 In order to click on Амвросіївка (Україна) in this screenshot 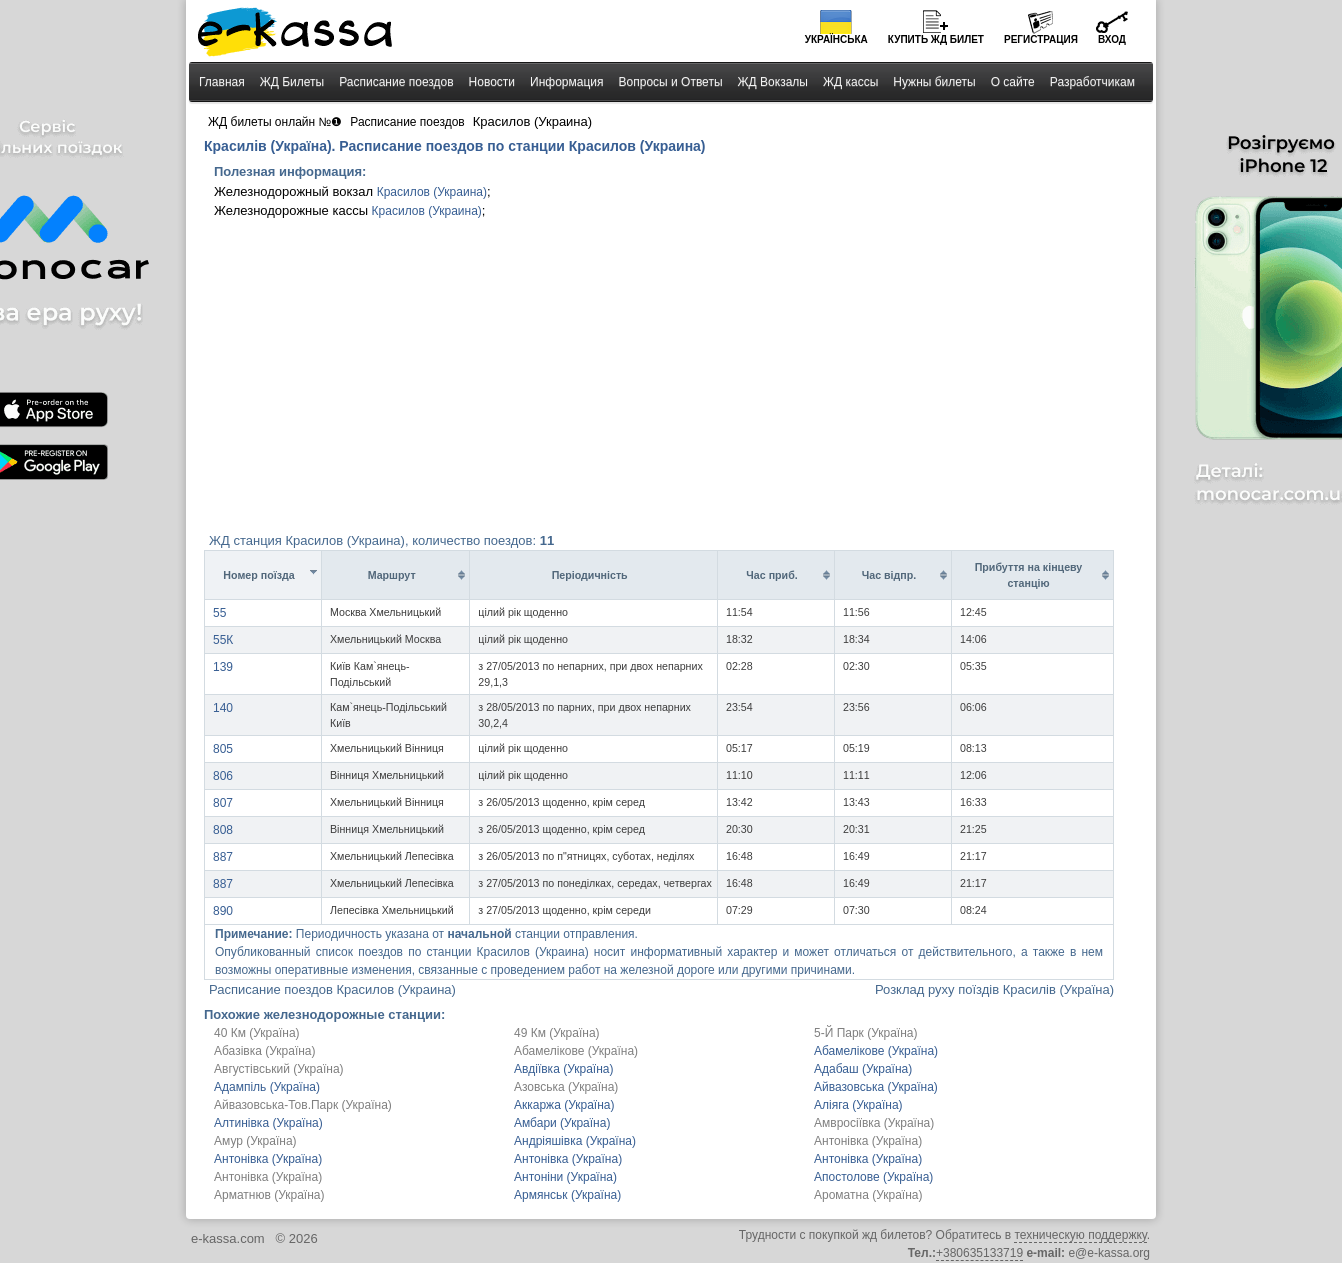, I will do `click(874, 1123)`.